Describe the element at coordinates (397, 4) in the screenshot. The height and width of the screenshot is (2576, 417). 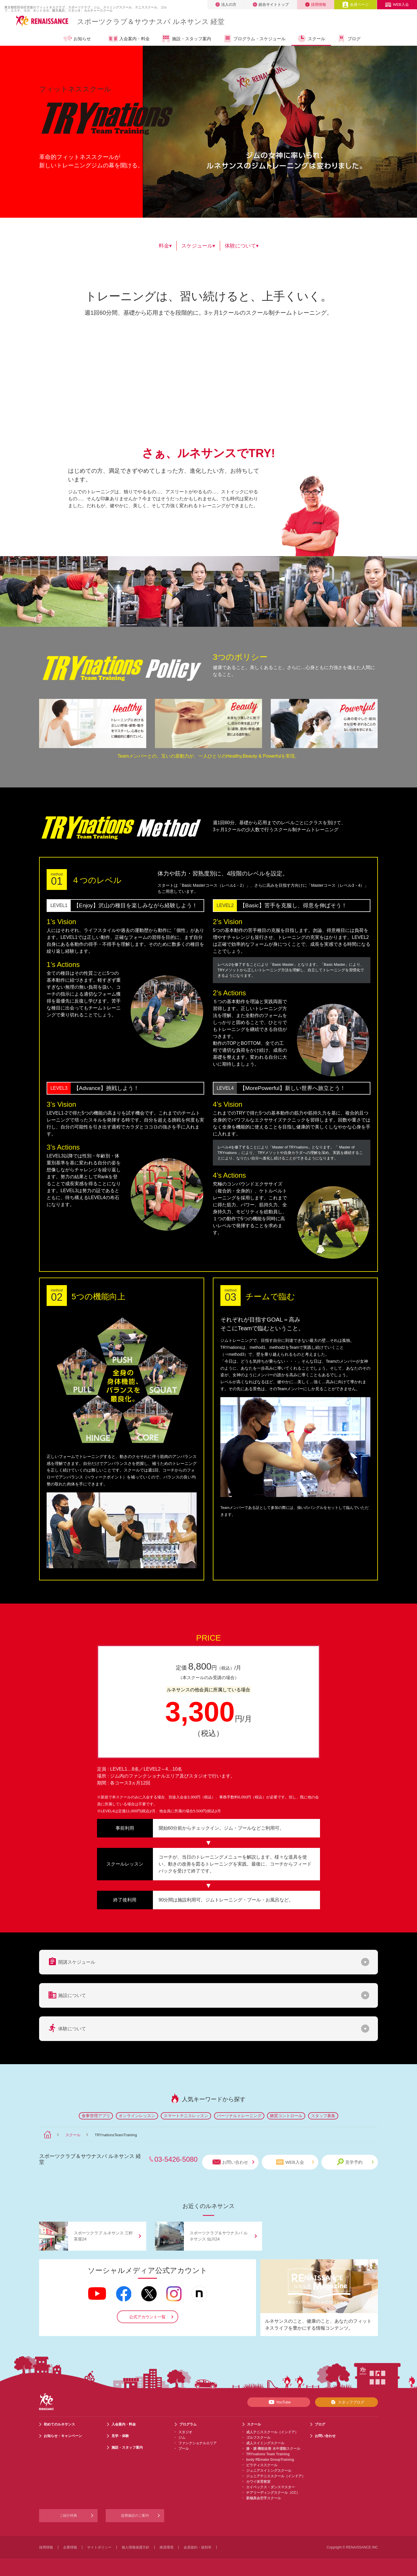
I see `WEB入会` at that location.